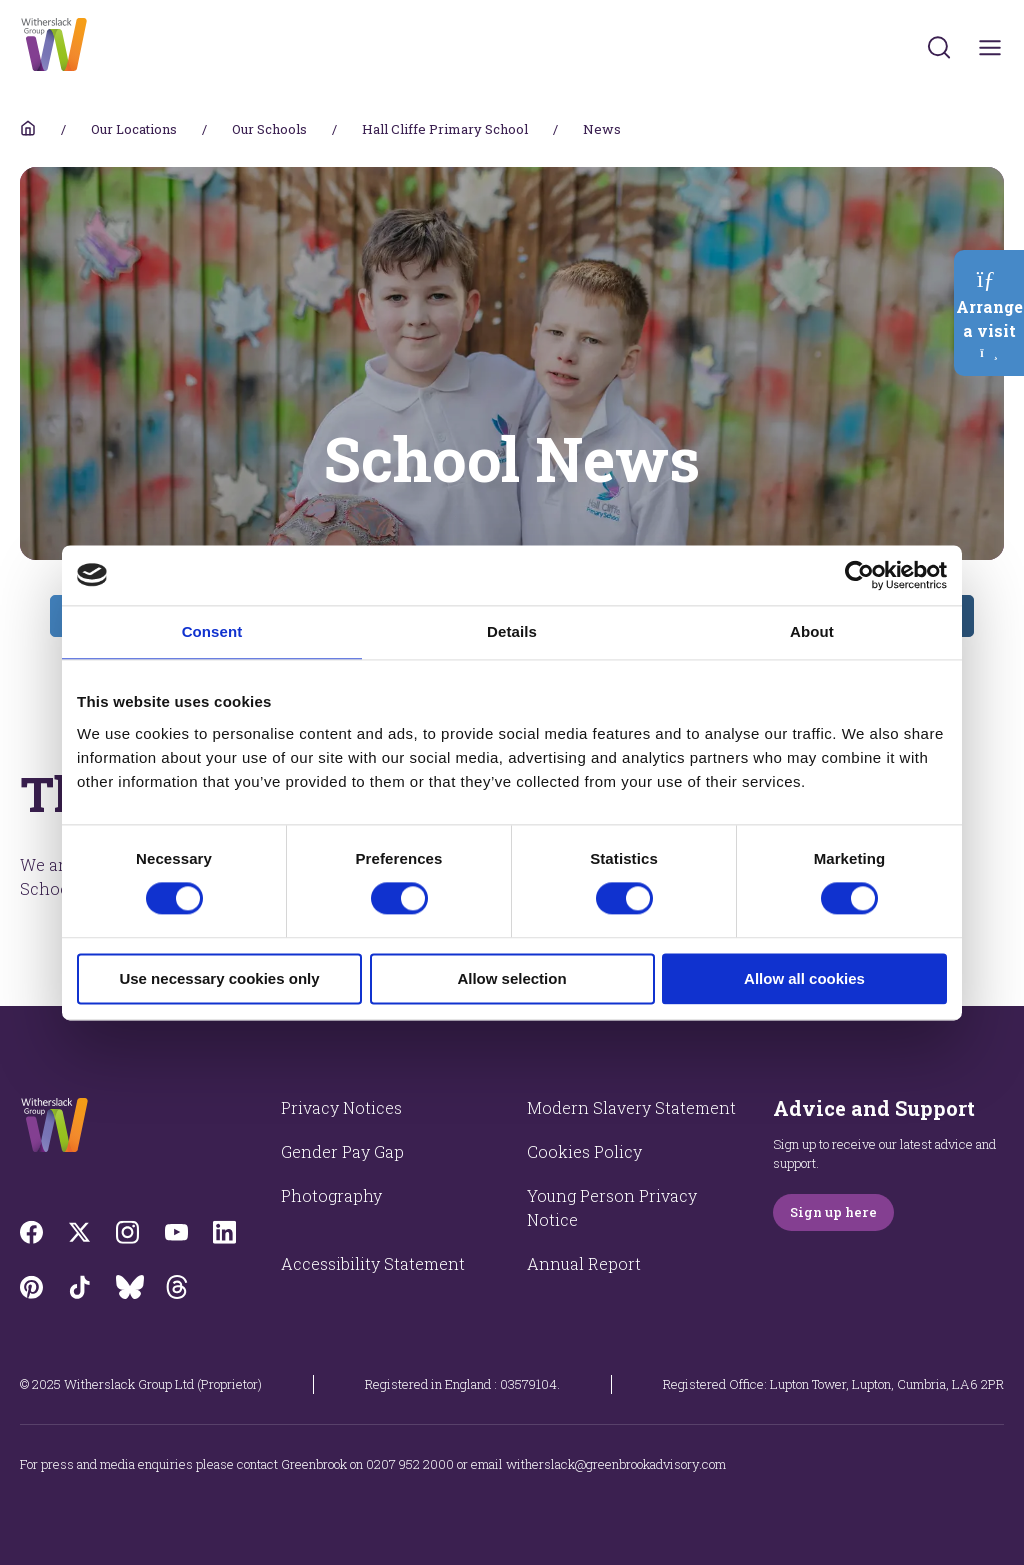 The image size is (1024, 1565). What do you see at coordinates (331, 1195) in the screenshot?
I see `Photography` at bounding box center [331, 1195].